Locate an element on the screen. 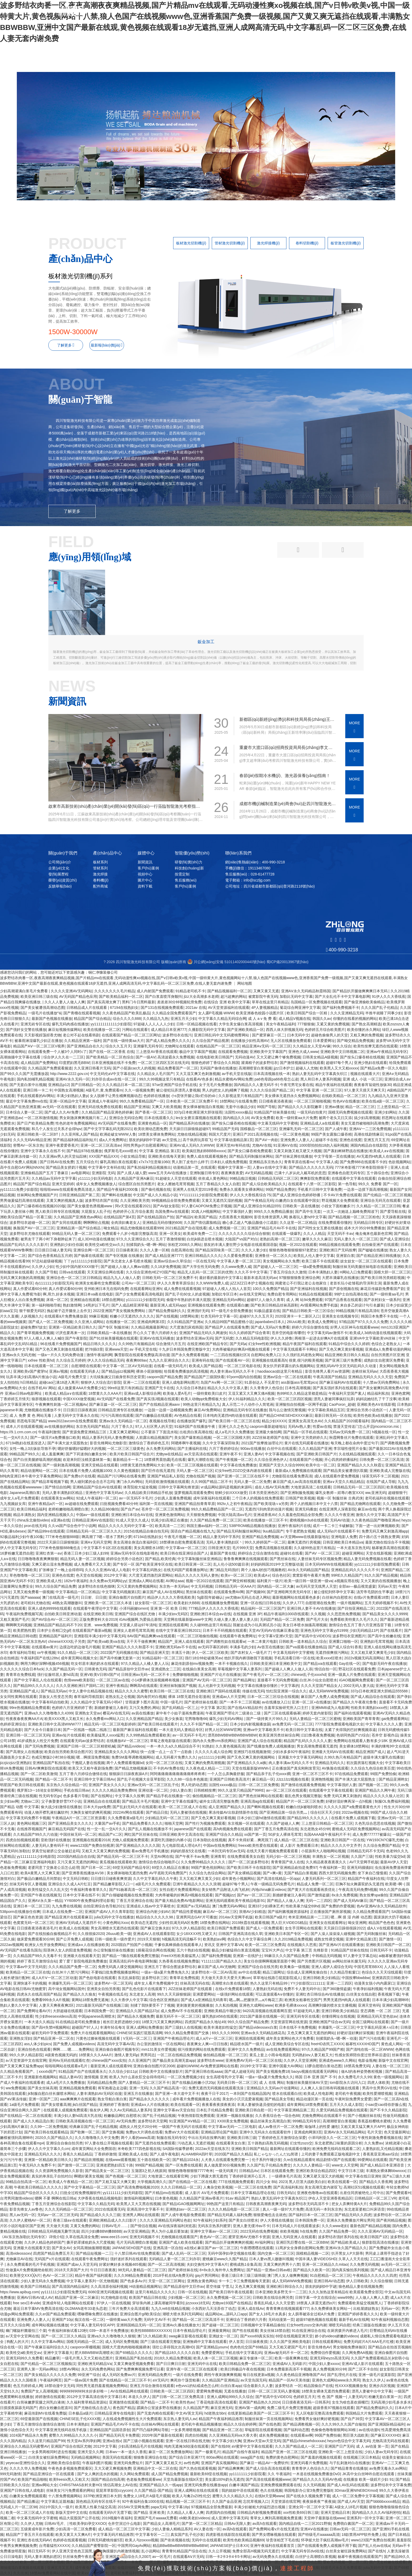 The height and width of the screenshot is (2576, 412). 成人精品一区二区三区在线 is located at coordinates (296, 1840).